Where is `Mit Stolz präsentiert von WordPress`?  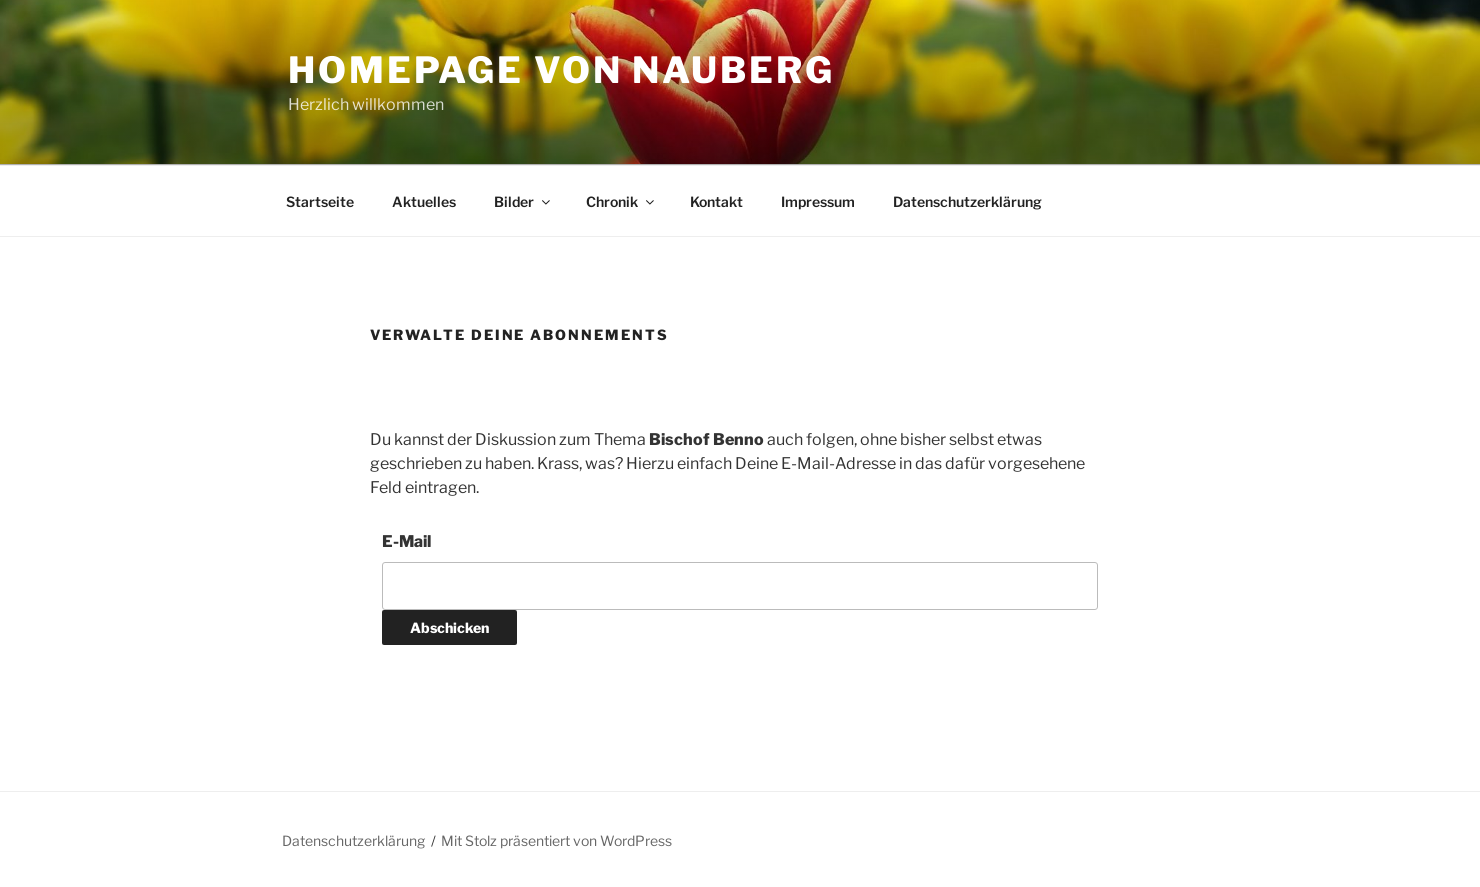
Mit Stolz präsentiert von WordPress is located at coordinates (556, 840).